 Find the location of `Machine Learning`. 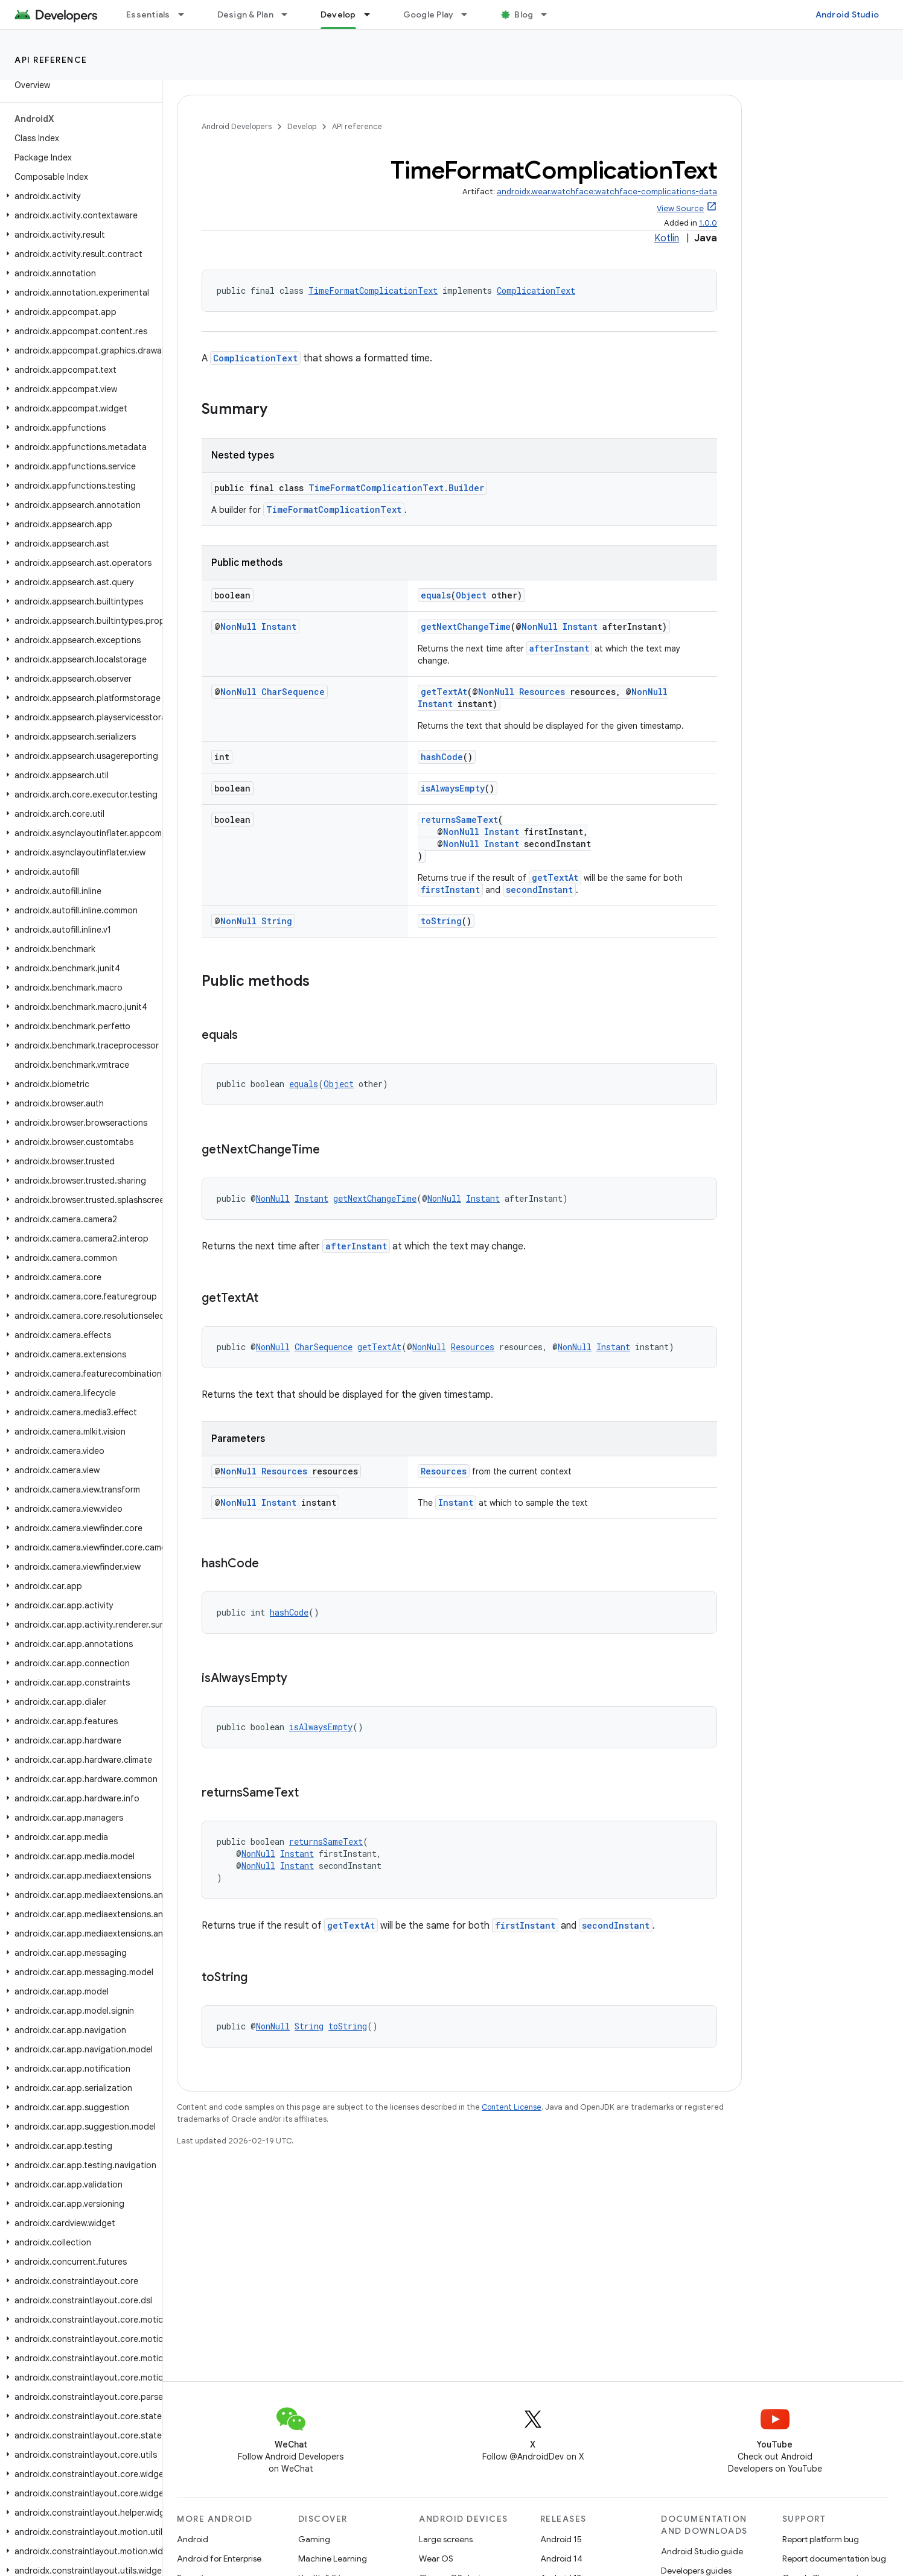

Machine Learning is located at coordinates (332, 2558).